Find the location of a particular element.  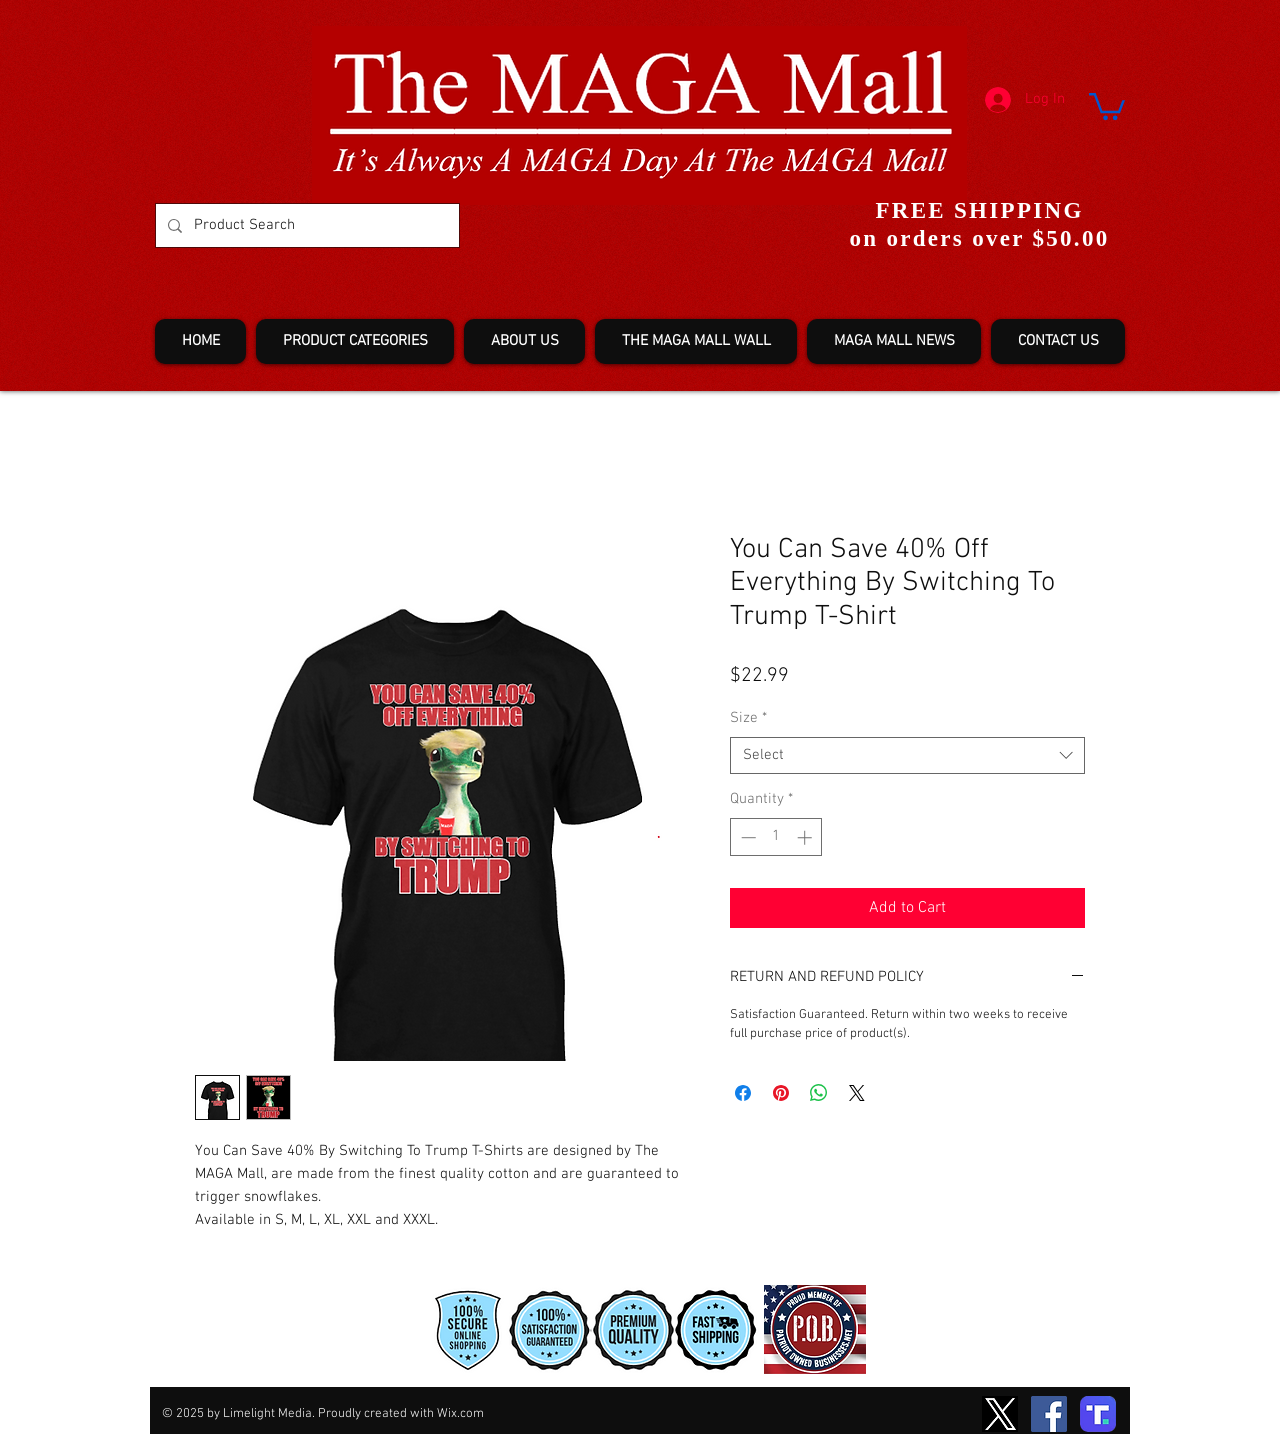

[Decrement] is located at coordinates (746, 837).